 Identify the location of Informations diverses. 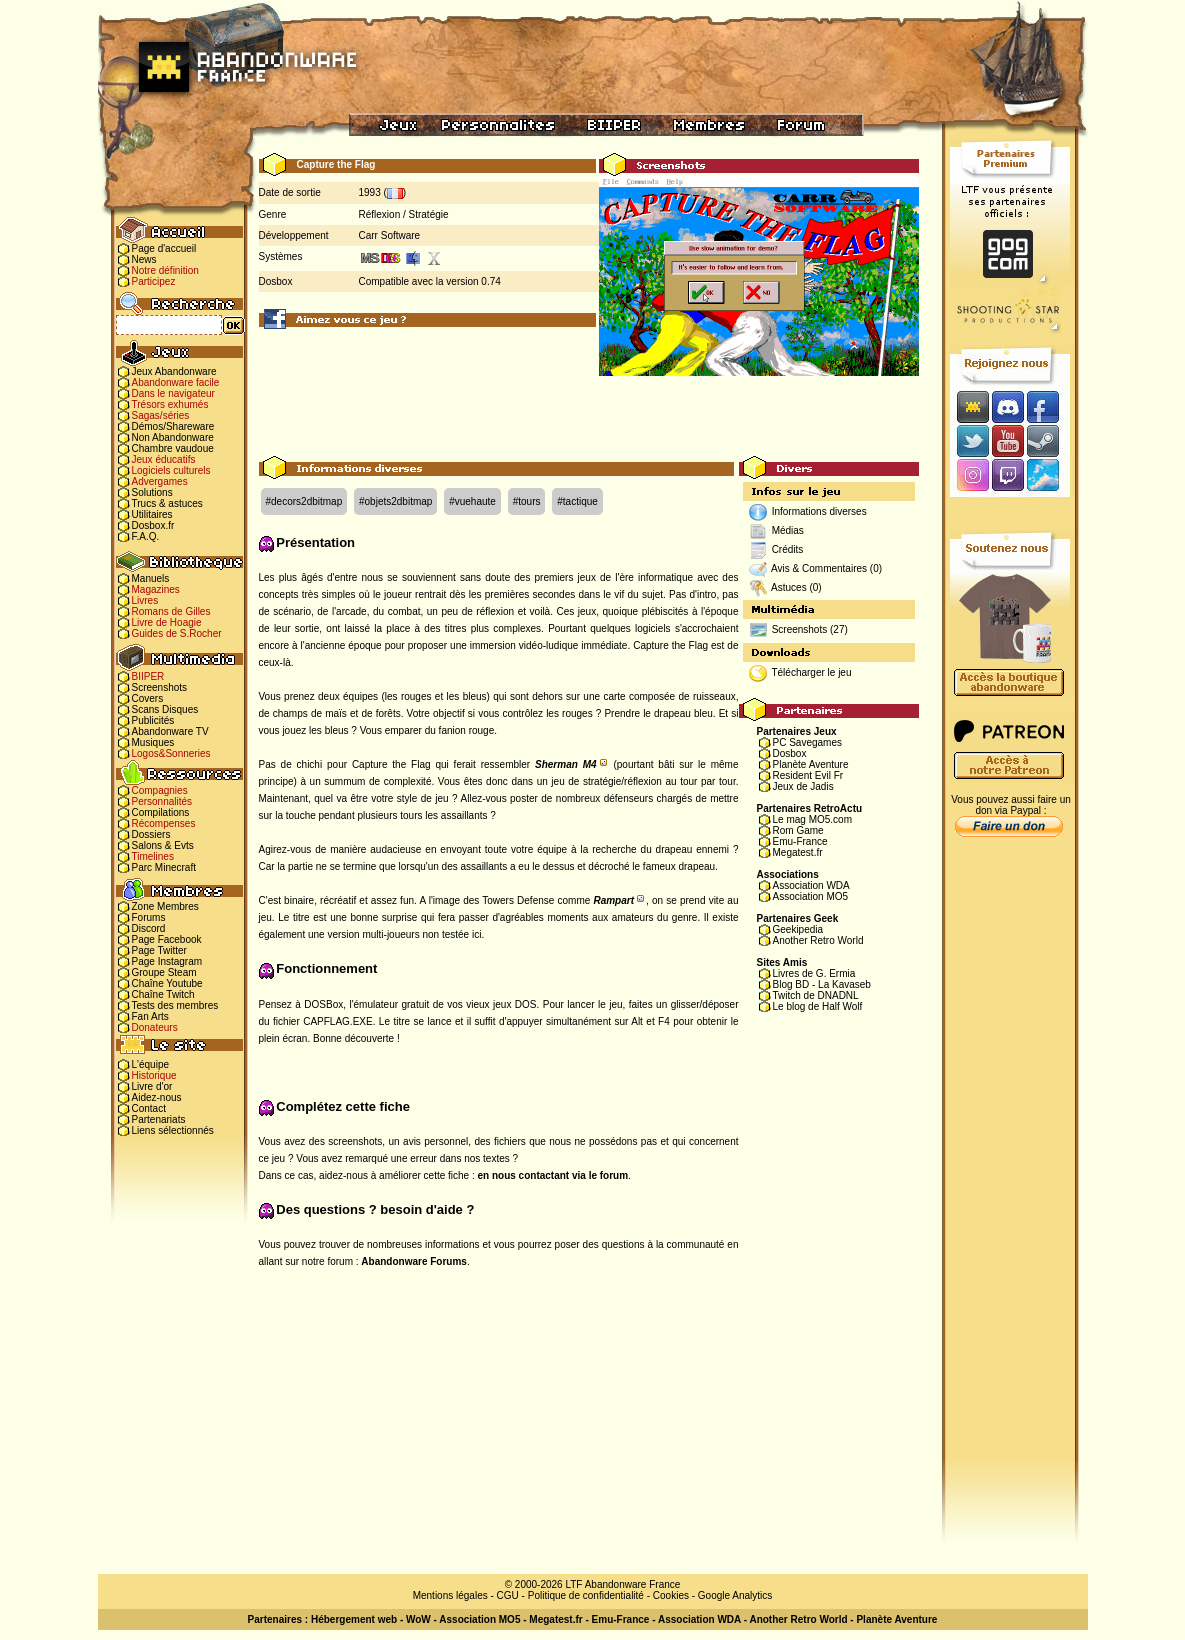
(819, 511).